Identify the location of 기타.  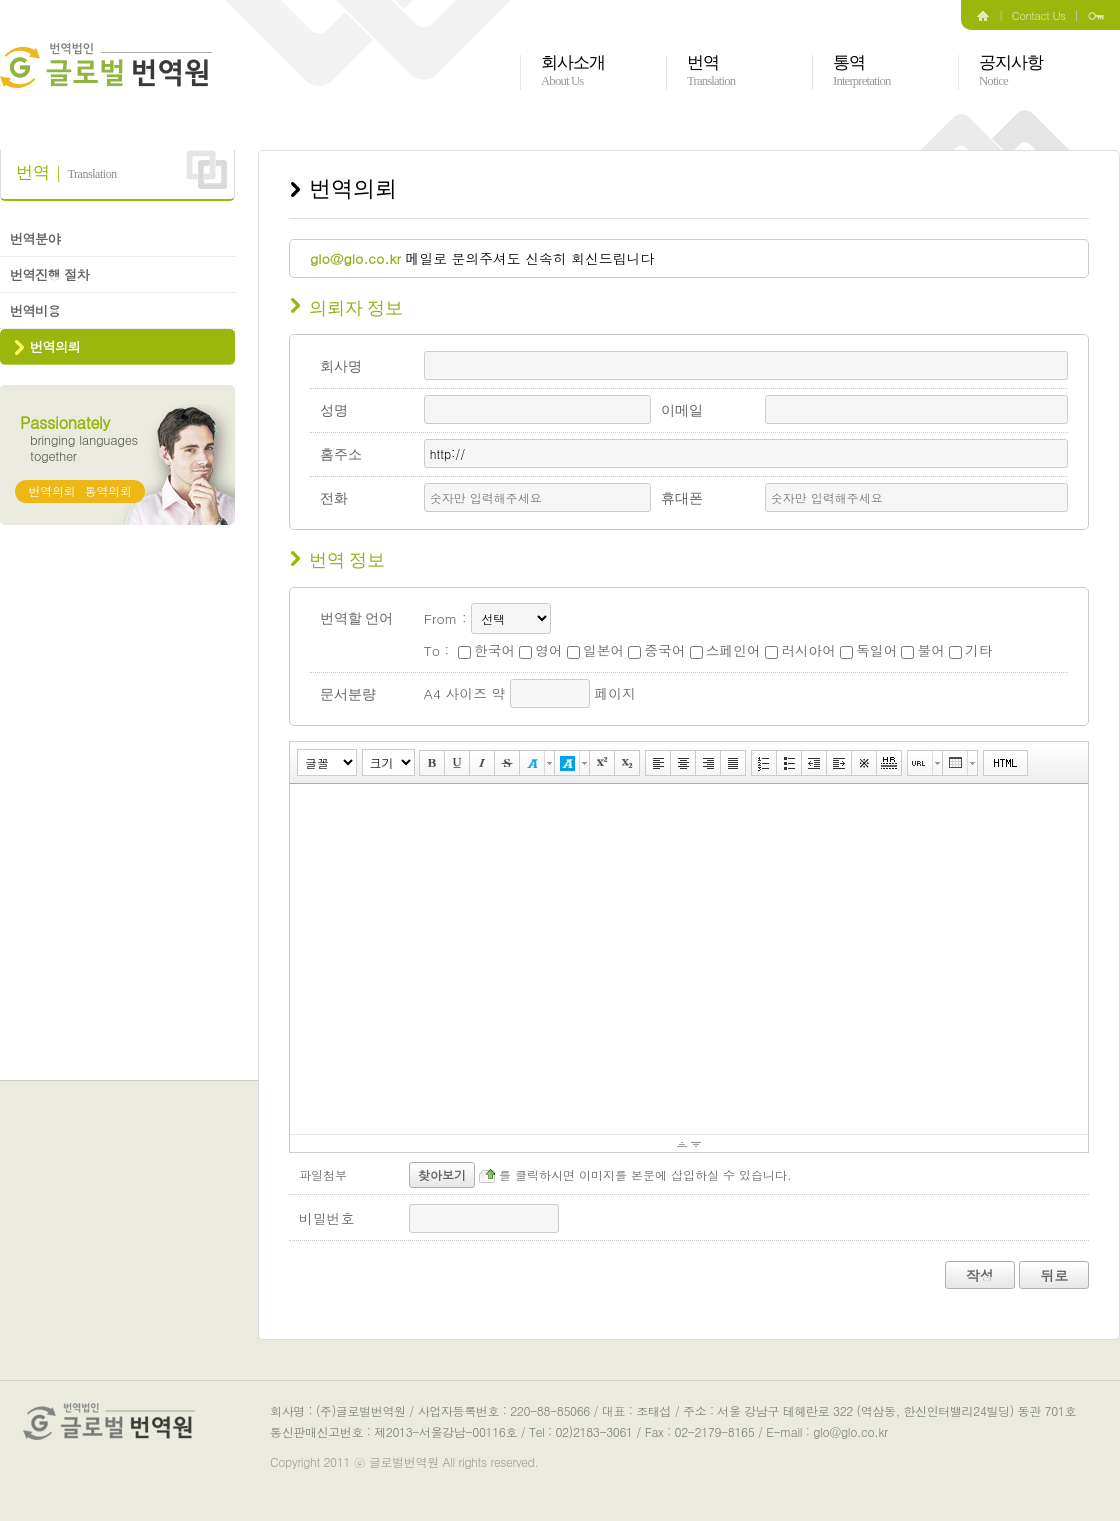
(971, 650).